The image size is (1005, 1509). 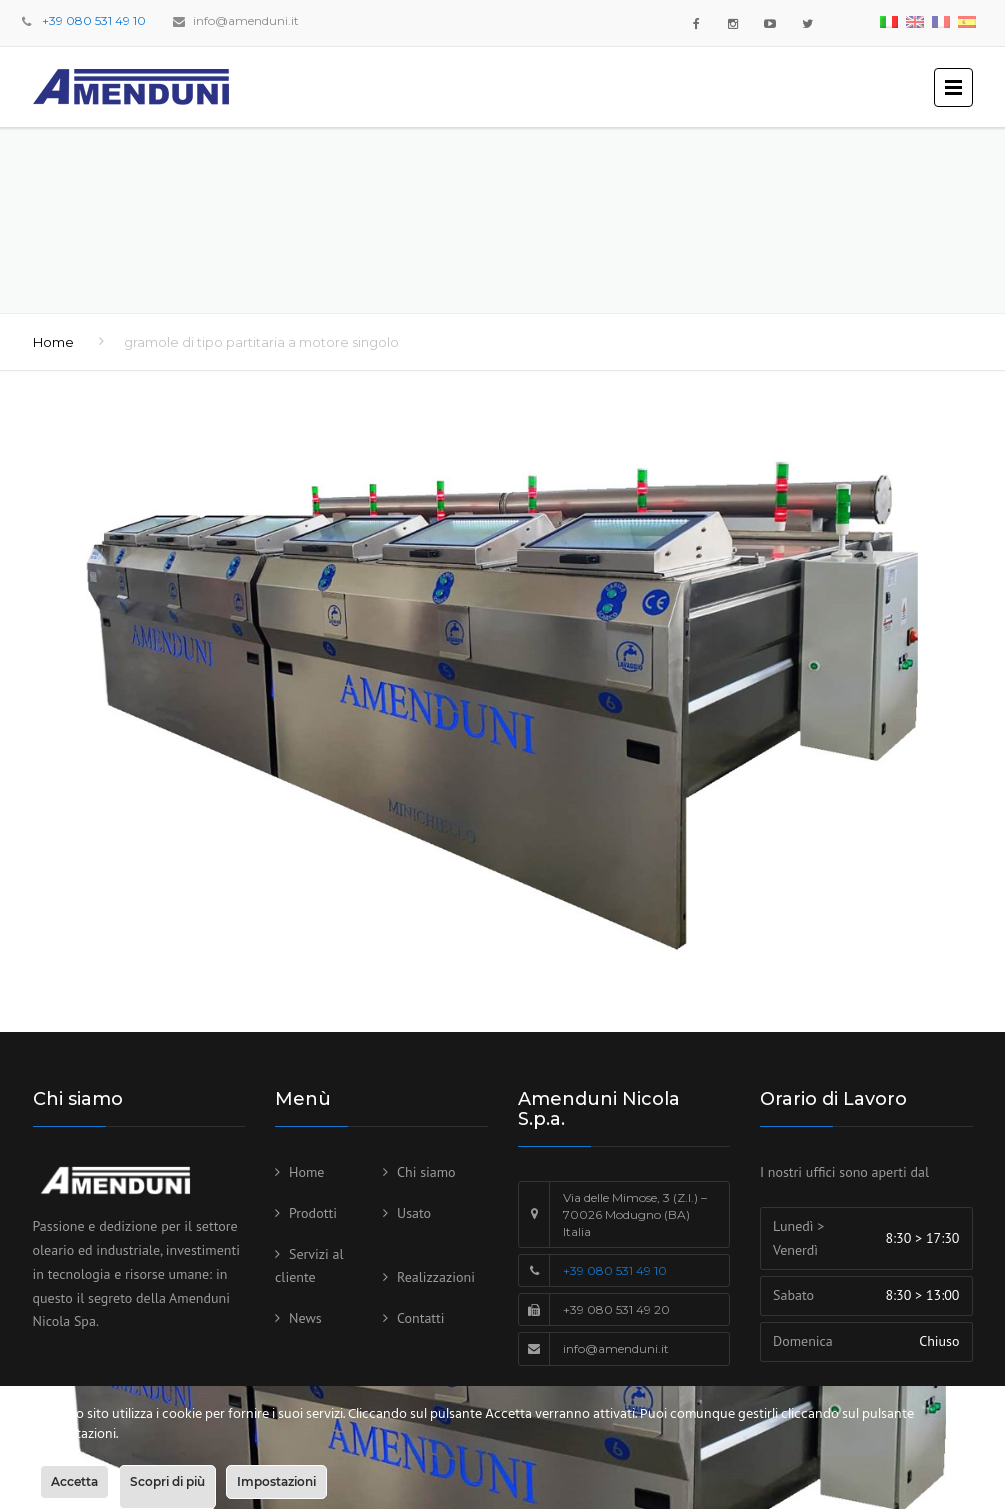 What do you see at coordinates (313, 1213) in the screenshot?
I see `Prodotti` at bounding box center [313, 1213].